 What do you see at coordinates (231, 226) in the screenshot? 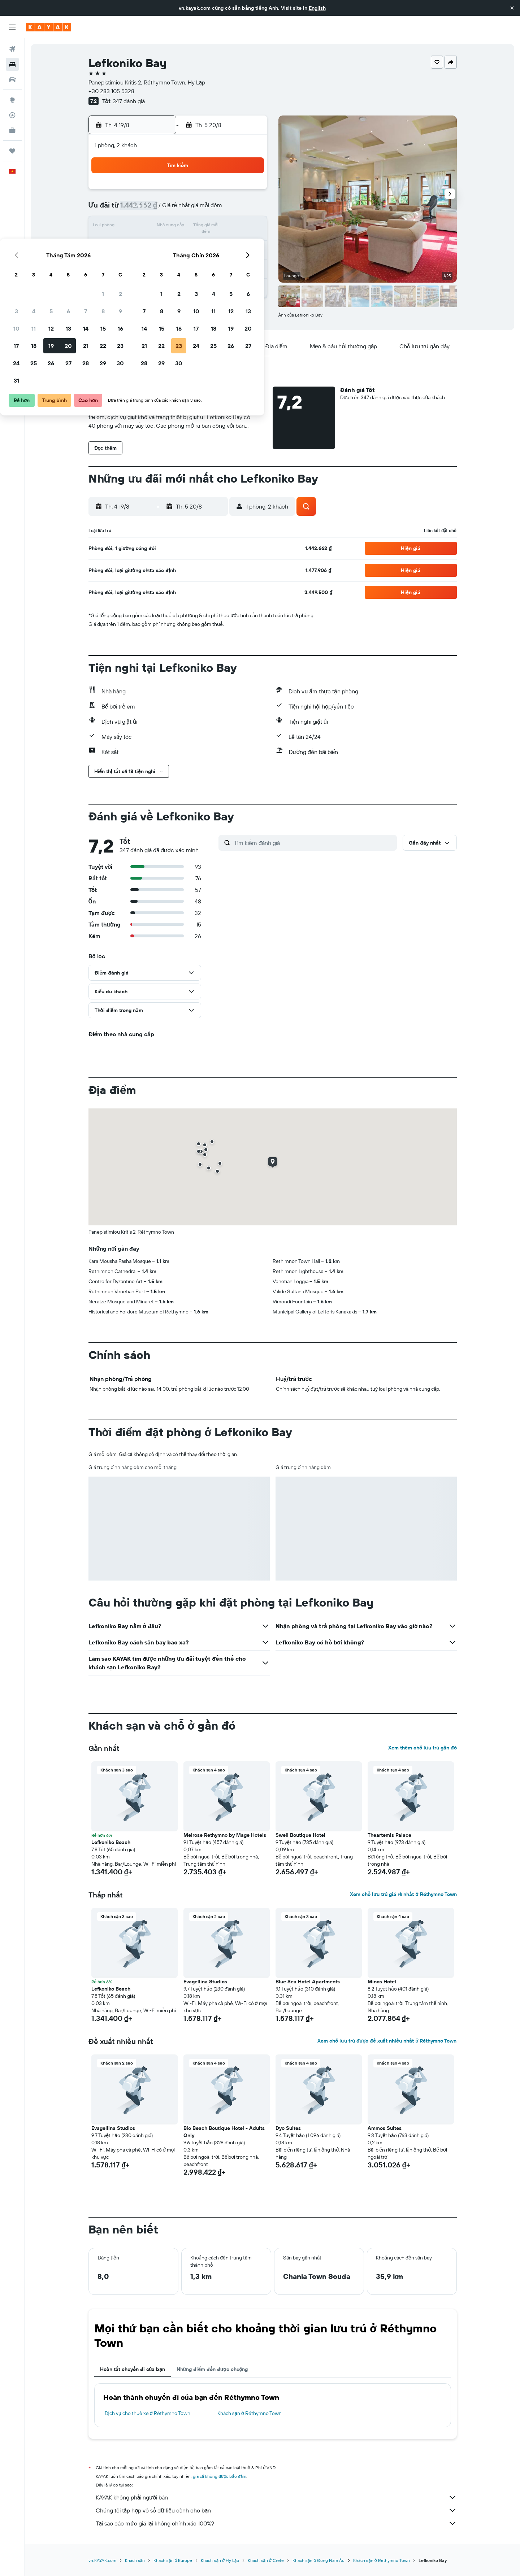
I see `15 [button]` at bounding box center [231, 226].